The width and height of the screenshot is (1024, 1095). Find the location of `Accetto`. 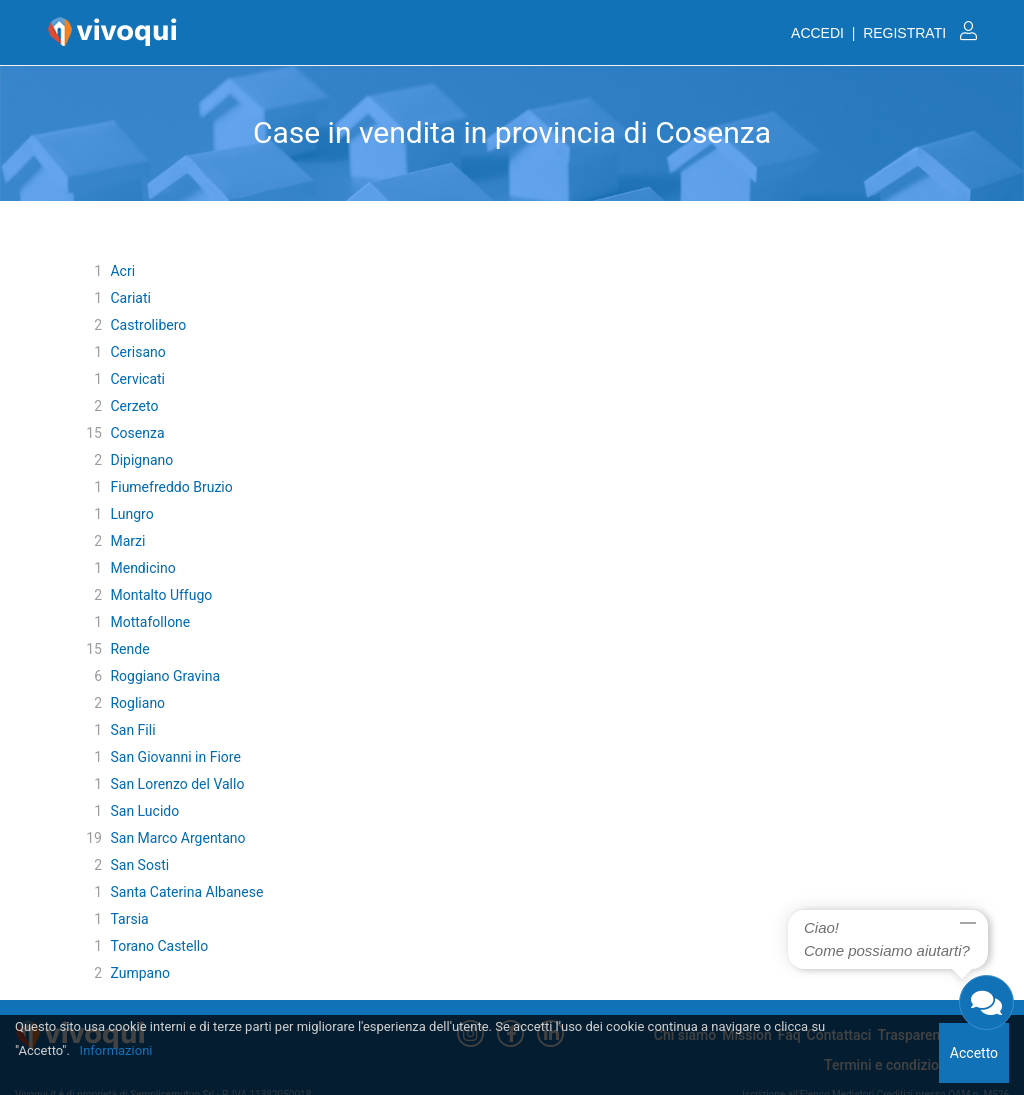

Accetto is located at coordinates (974, 1053).